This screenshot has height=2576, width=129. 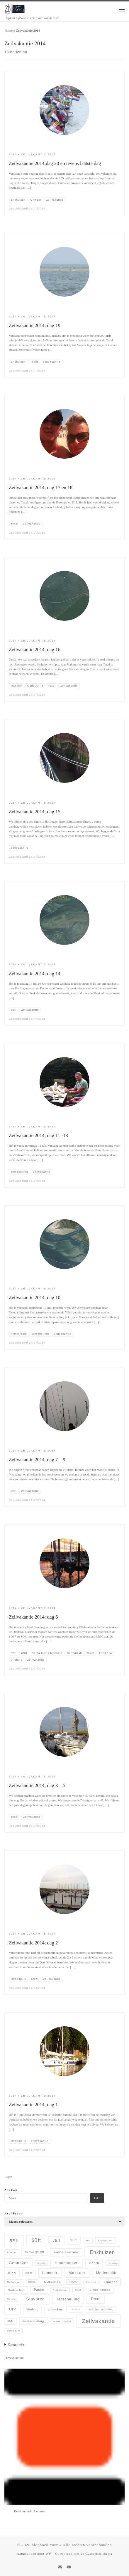 What do you see at coordinates (13, 2357) in the screenshot?
I see `Privacy beleid` at bounding box center [13, 2357].